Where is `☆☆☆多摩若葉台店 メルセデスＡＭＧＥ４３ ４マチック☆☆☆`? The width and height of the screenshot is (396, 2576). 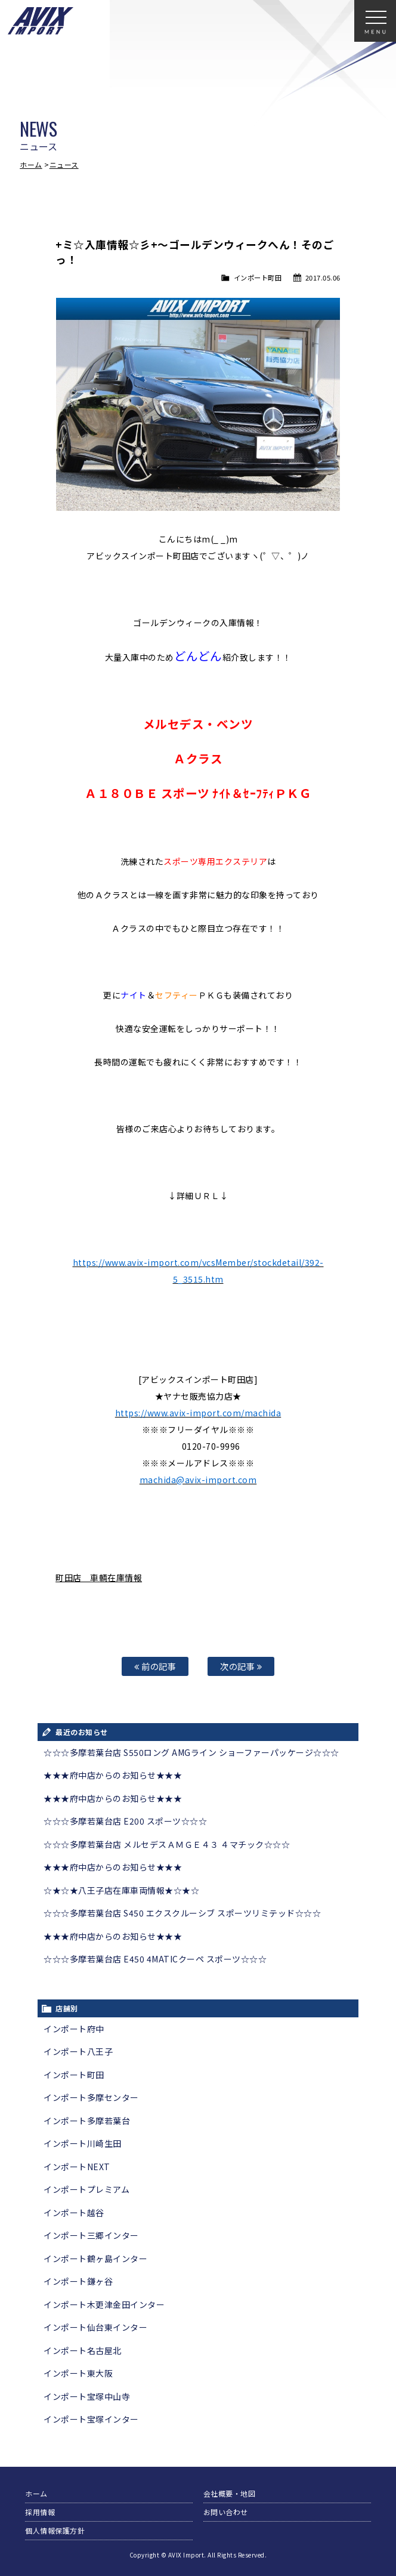
☆☆☆多摩若葉台店 メルセデスＡＭＧＥ４３ ４マチック☆☆☆ is located at coordinates (167, 1844).